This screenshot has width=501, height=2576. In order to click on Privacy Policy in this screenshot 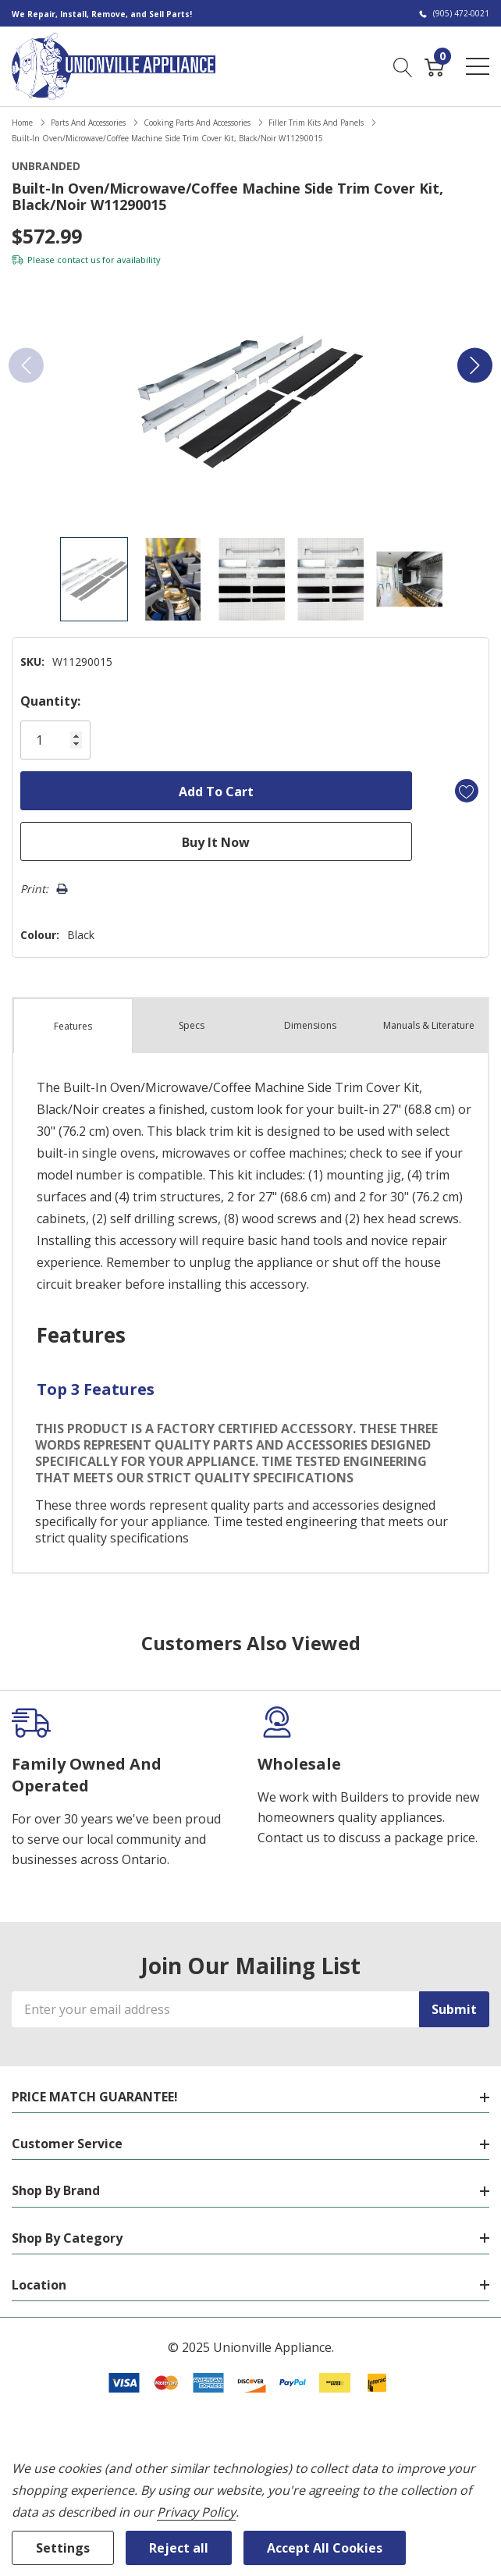, I will do `click(196, 2512)`.